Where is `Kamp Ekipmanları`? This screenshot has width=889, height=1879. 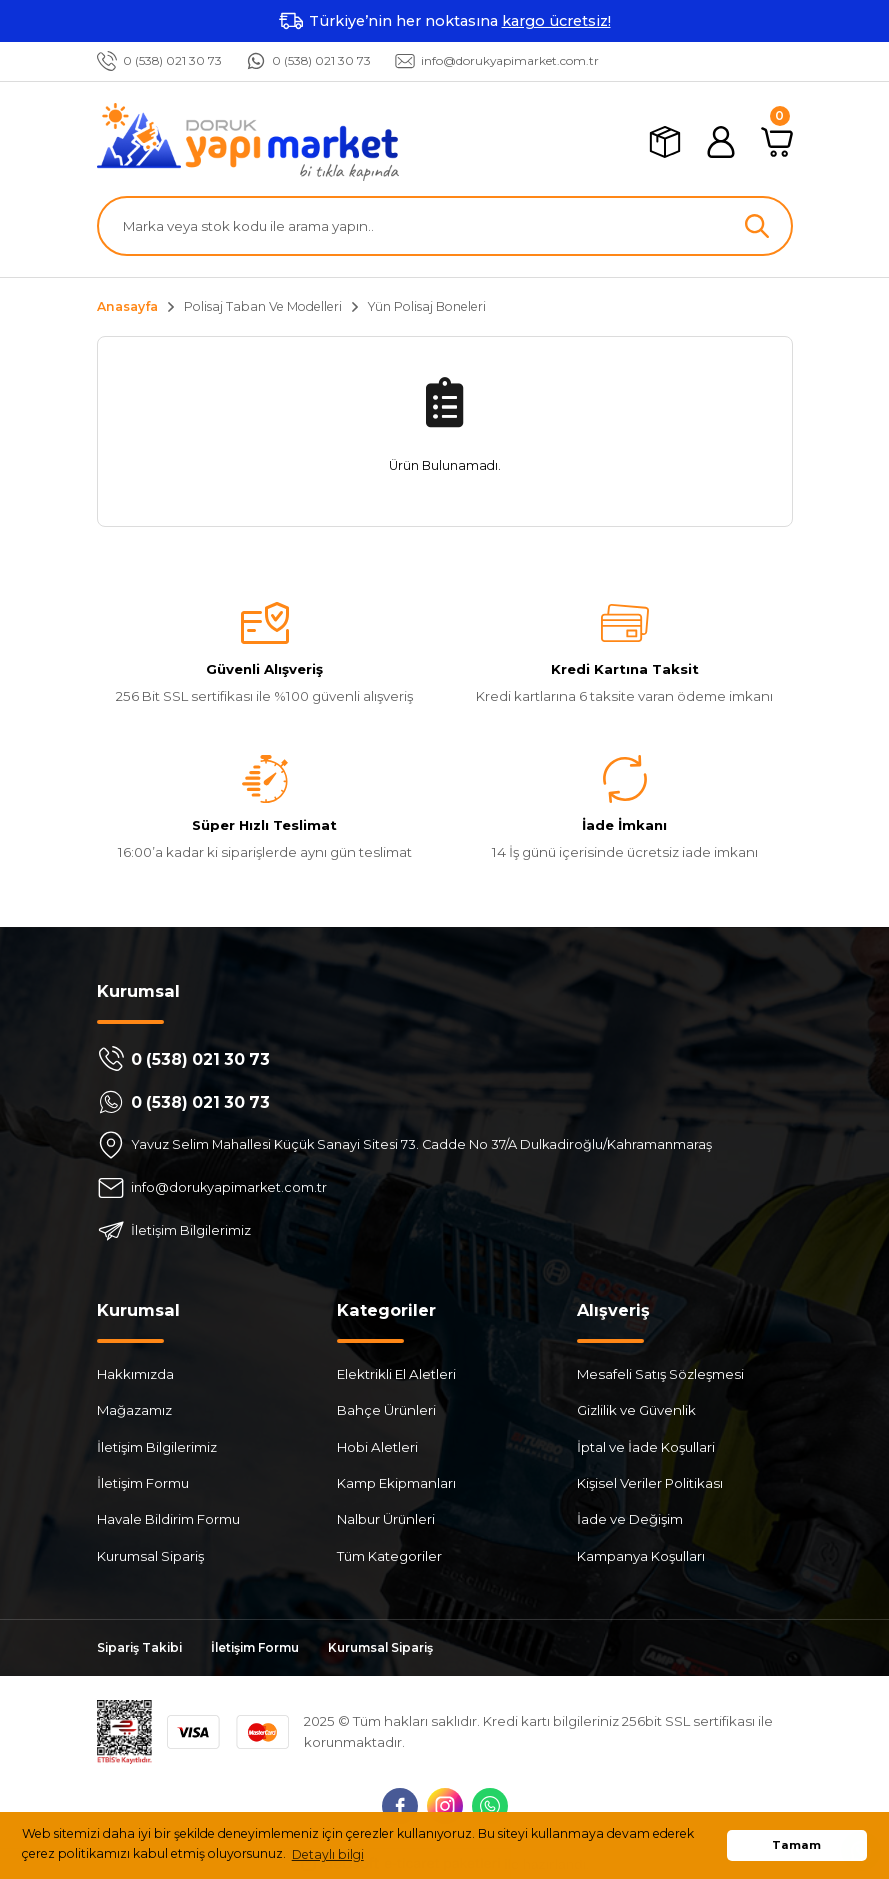 Kamp Ekipmanları is located at coordinates (396, 1483).